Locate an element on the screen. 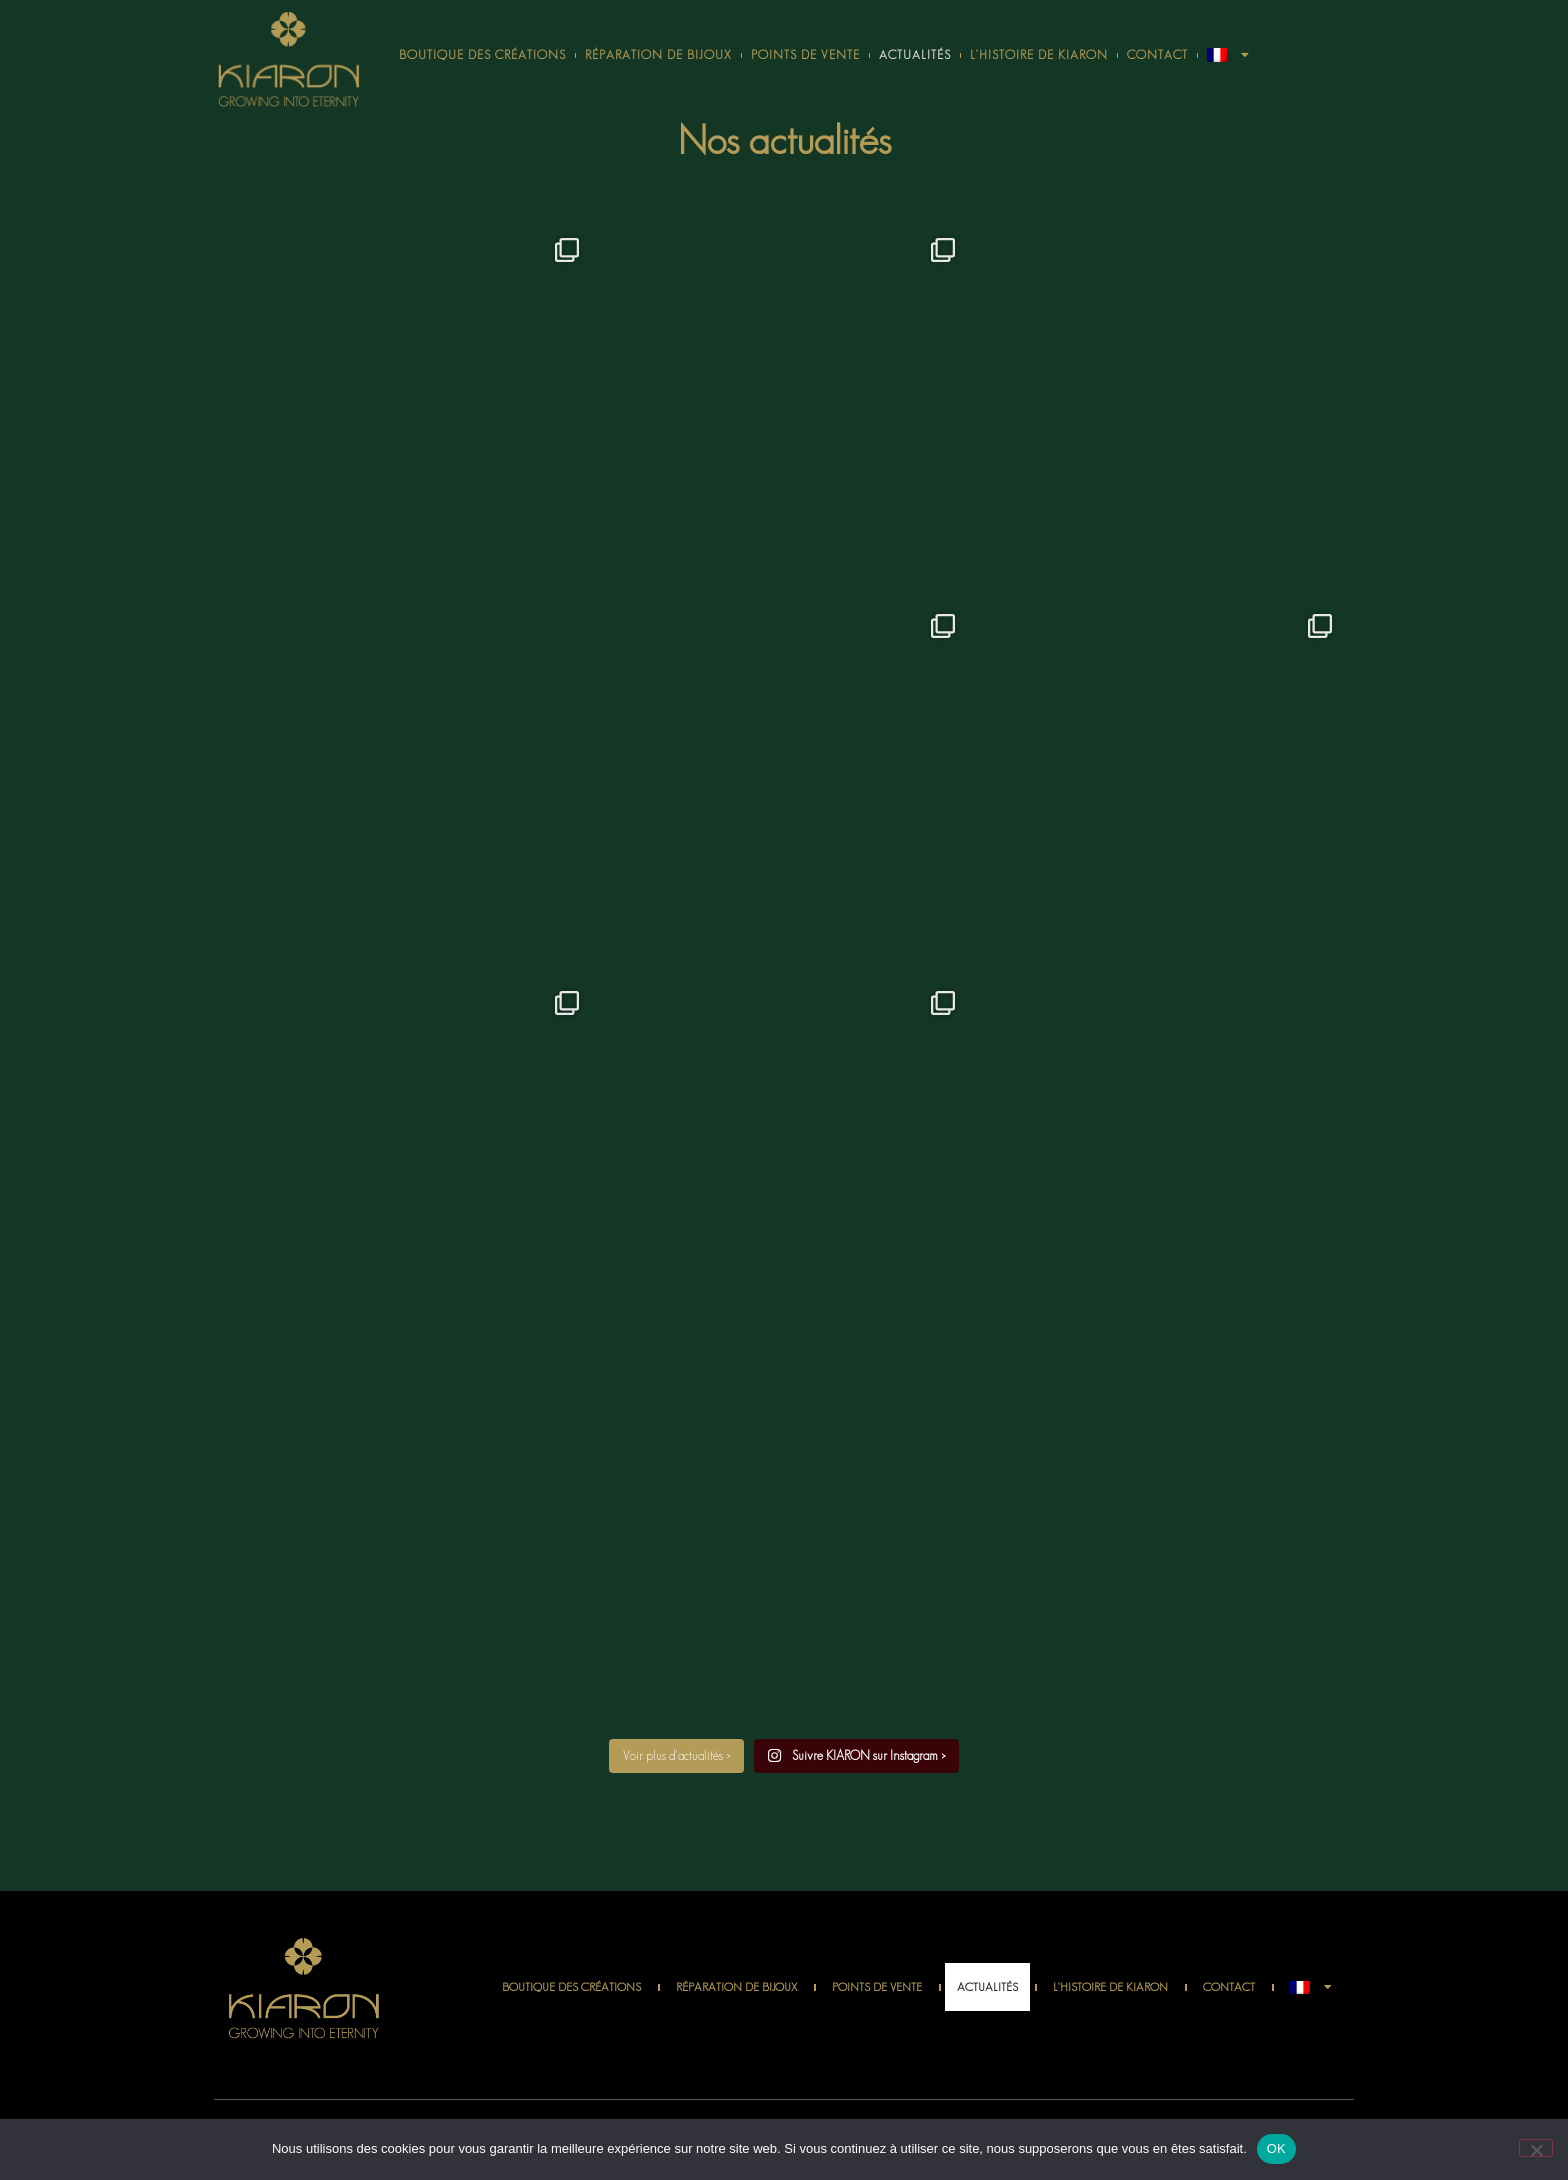  Réparation de bijoux is located at coordinates (658, 54).